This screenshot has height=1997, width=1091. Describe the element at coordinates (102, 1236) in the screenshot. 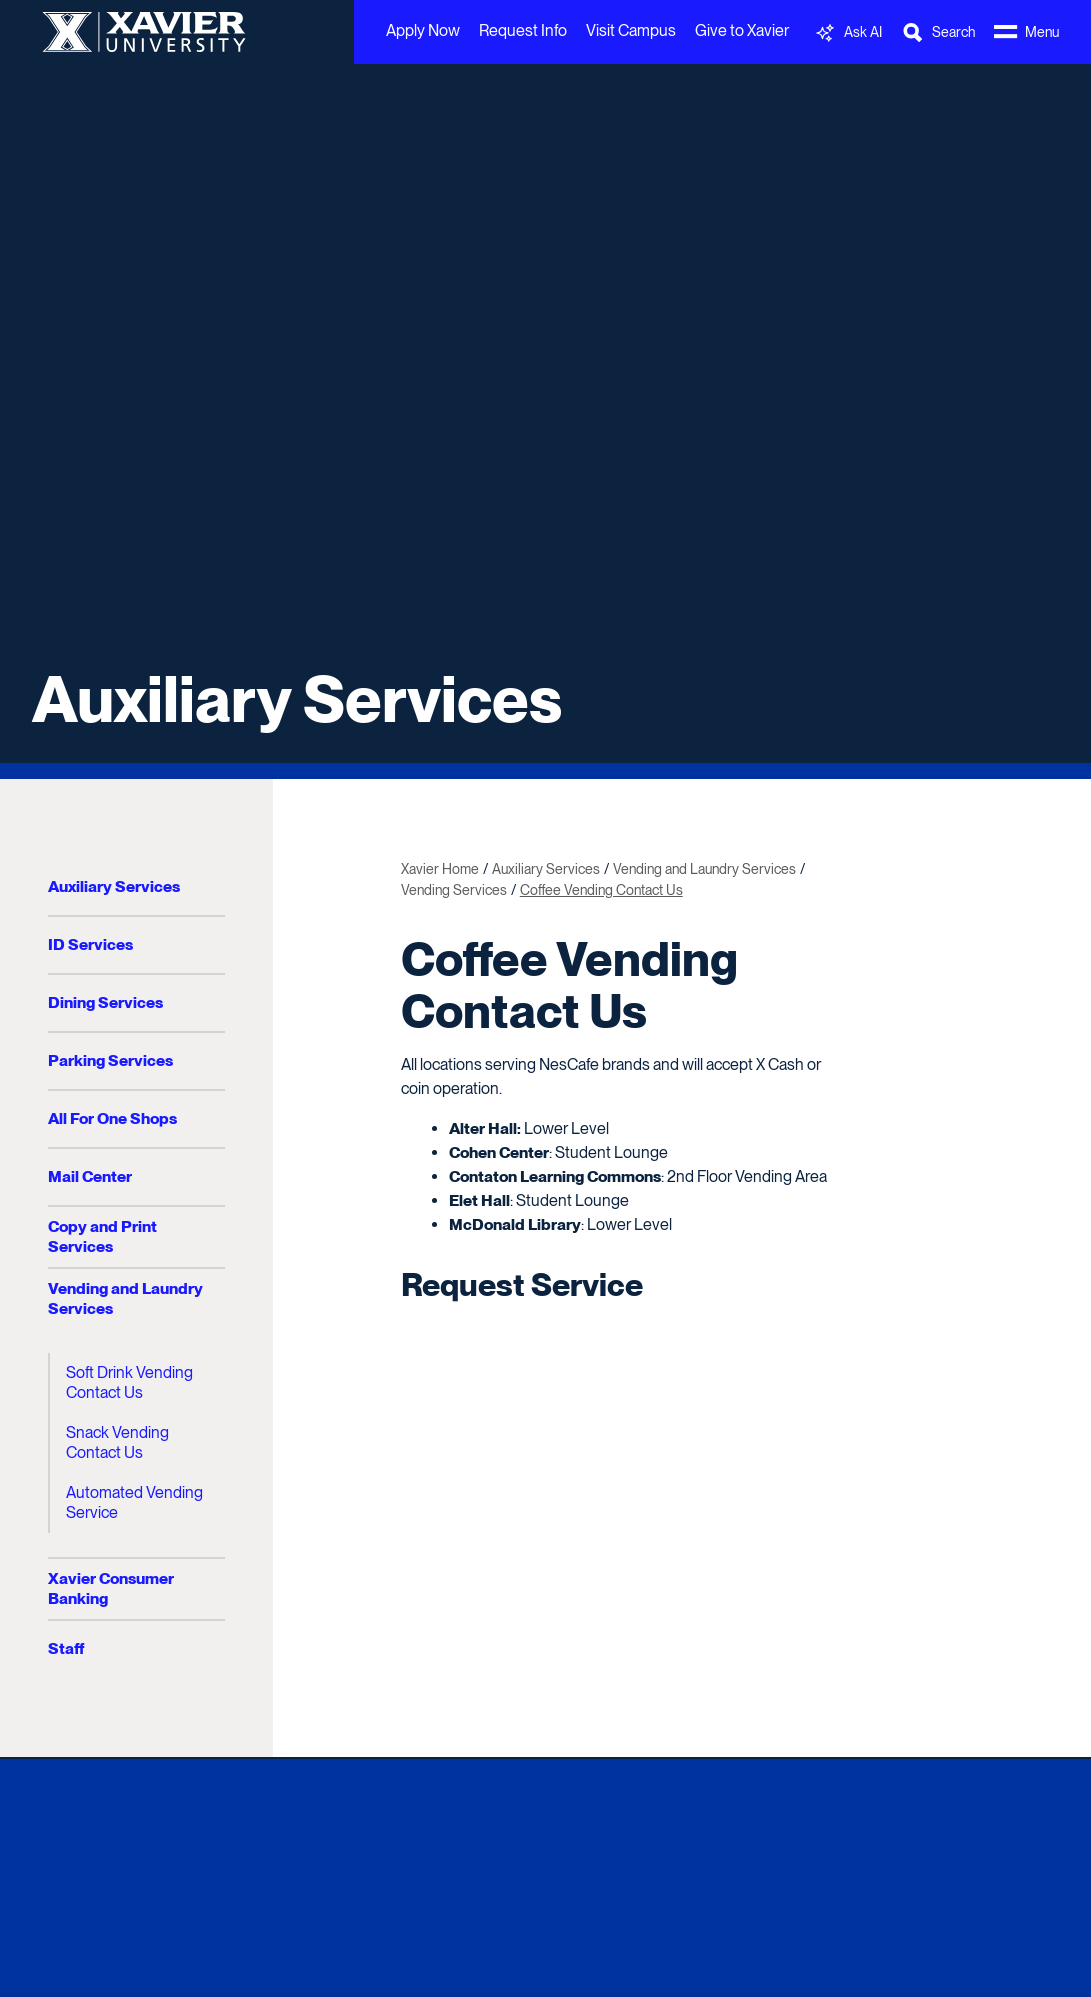

I see `Copy and Print Services` at that location.